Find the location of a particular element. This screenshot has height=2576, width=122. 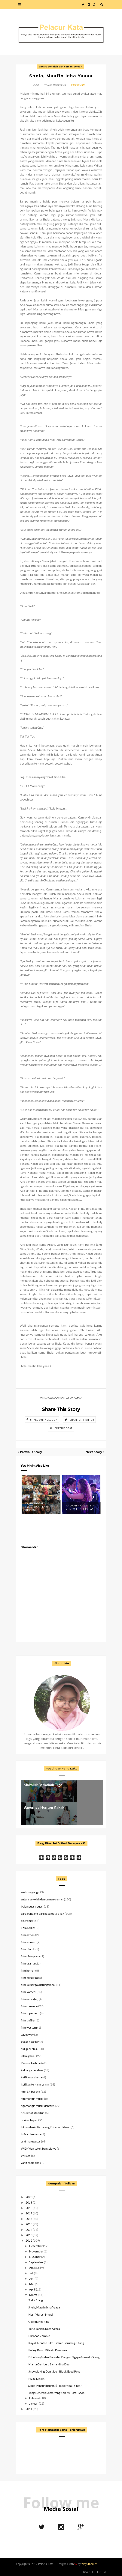

2016 is located at coordinates (29, 2218).